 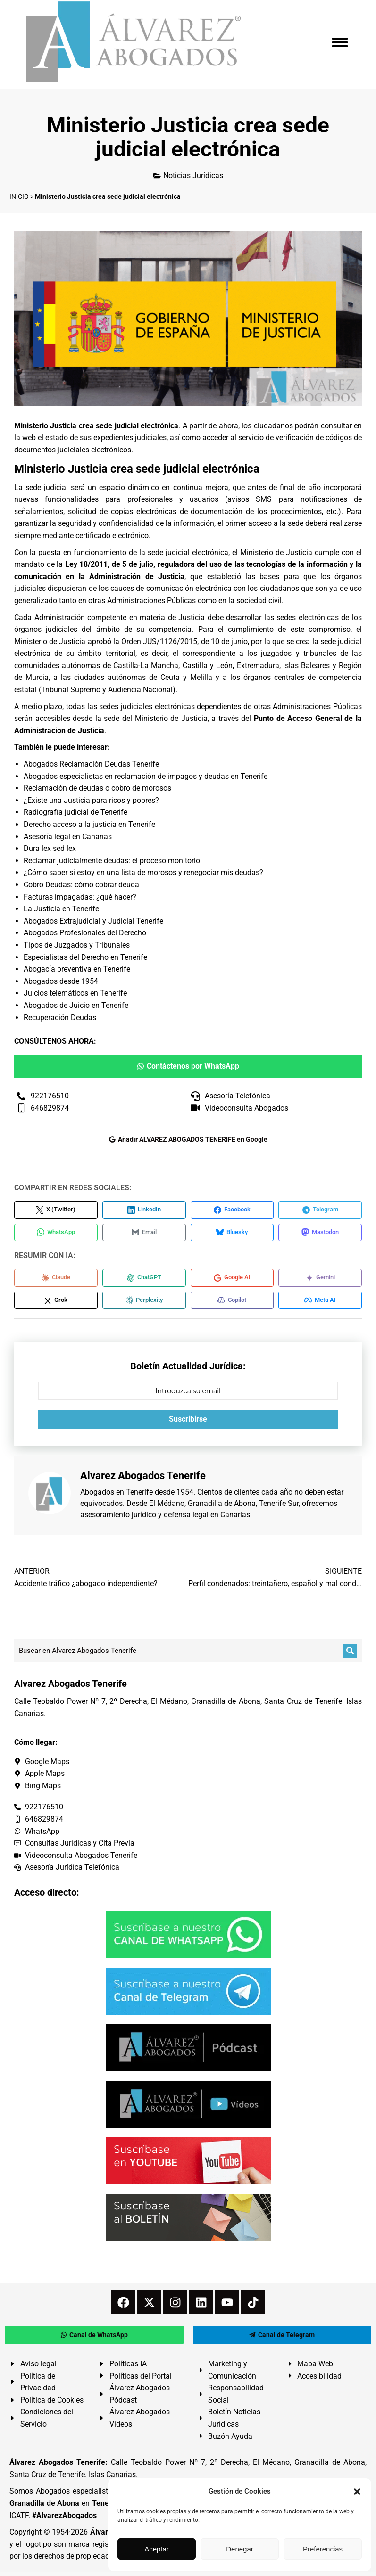 What do you see at coordinates (85, 932) in the screenshot?
I see `Abogados Profesionales del Derecho` at bounding box center [85, 932].